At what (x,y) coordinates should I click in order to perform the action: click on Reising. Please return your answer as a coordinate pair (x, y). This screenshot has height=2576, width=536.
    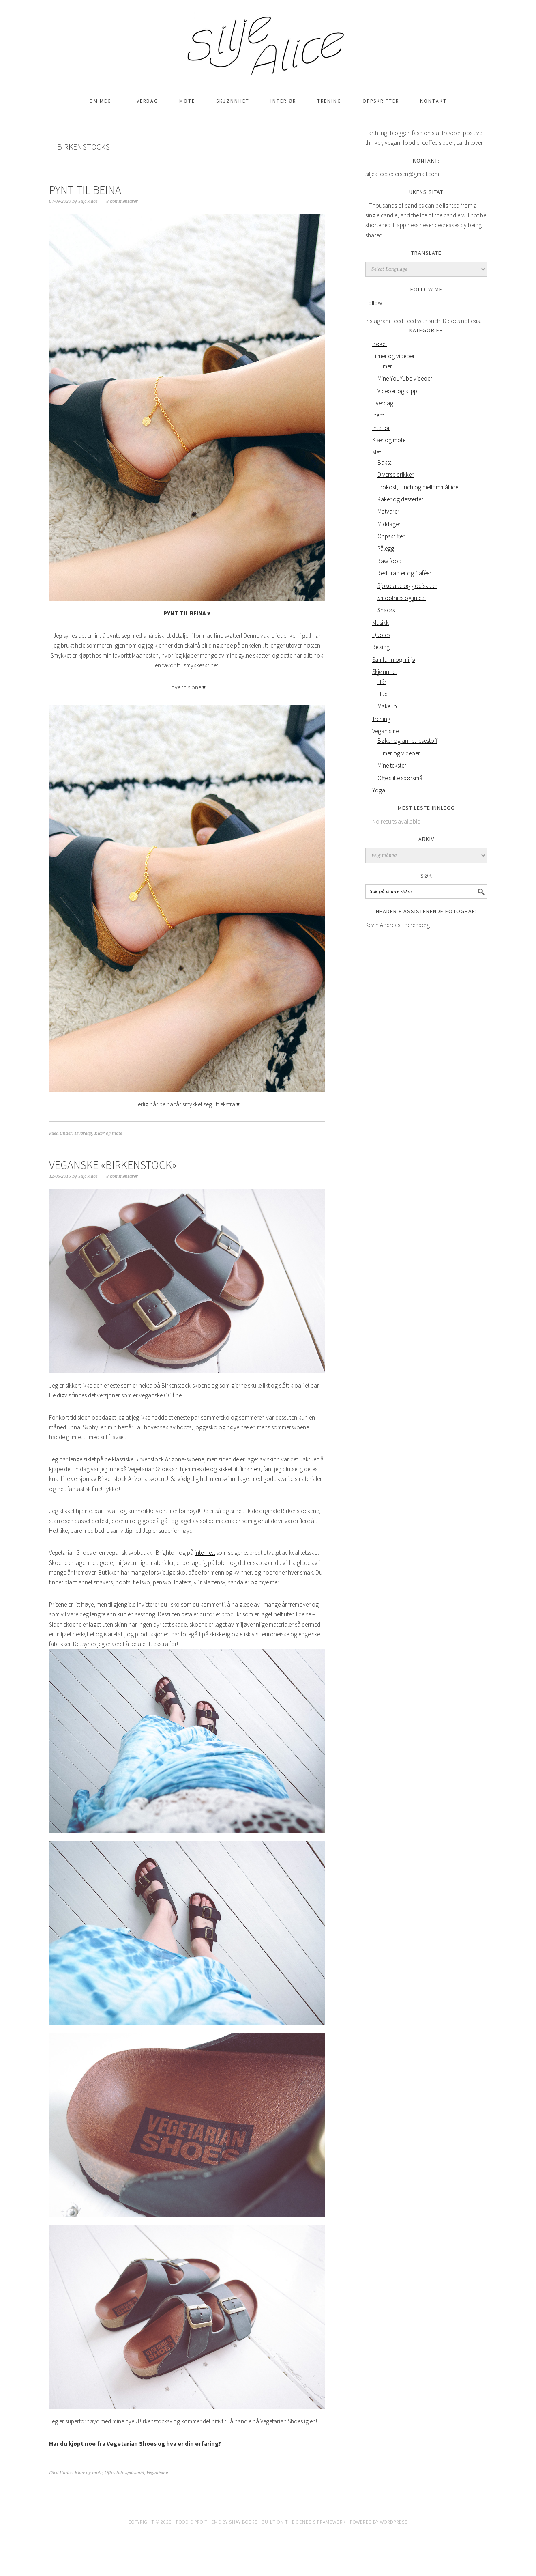
    Looking at the image, I should click on (381, 647).